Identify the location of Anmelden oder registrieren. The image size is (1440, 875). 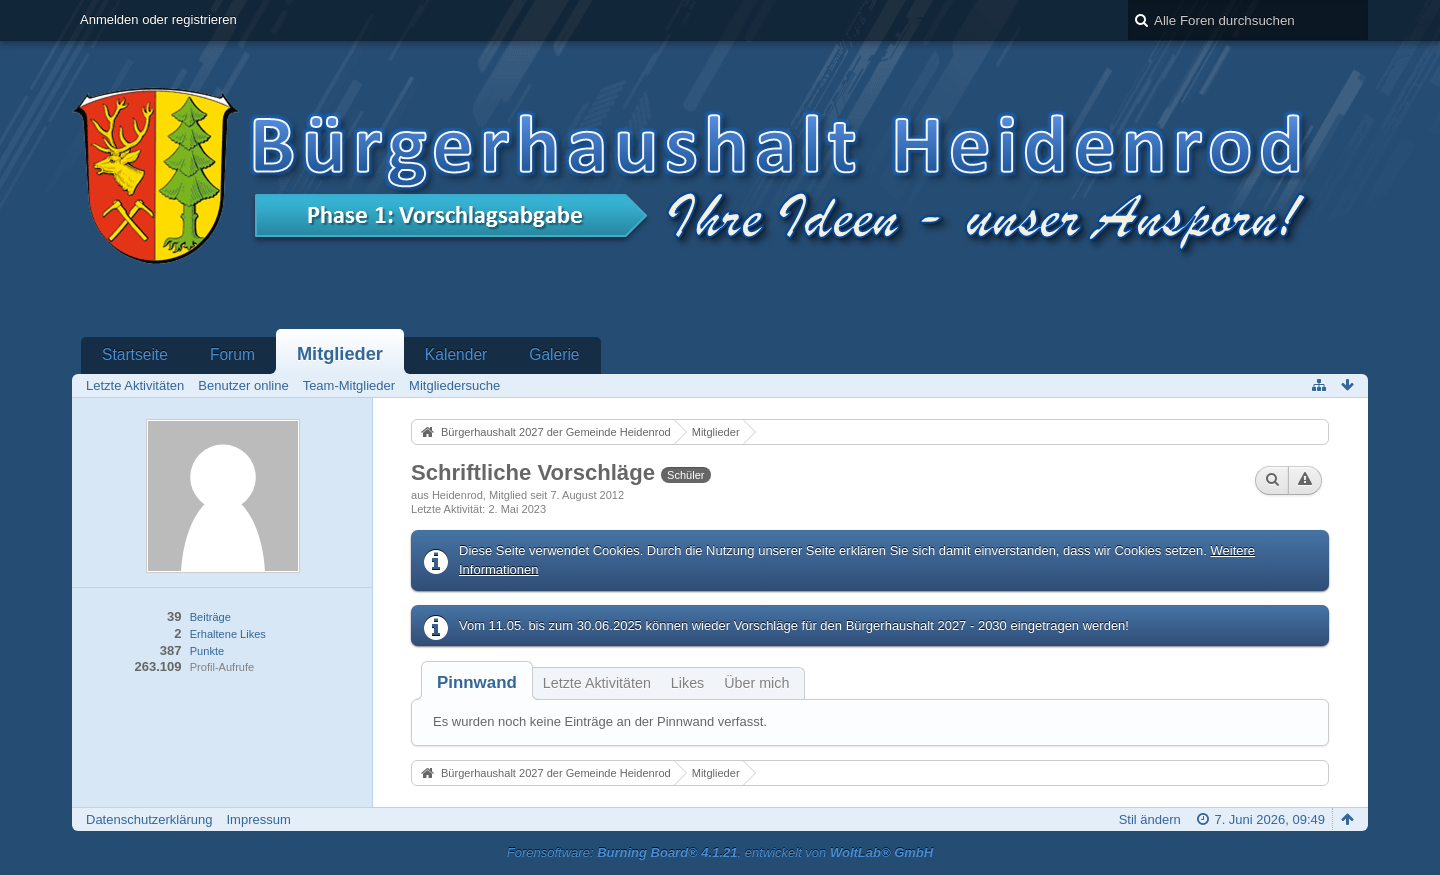
(158, 19).